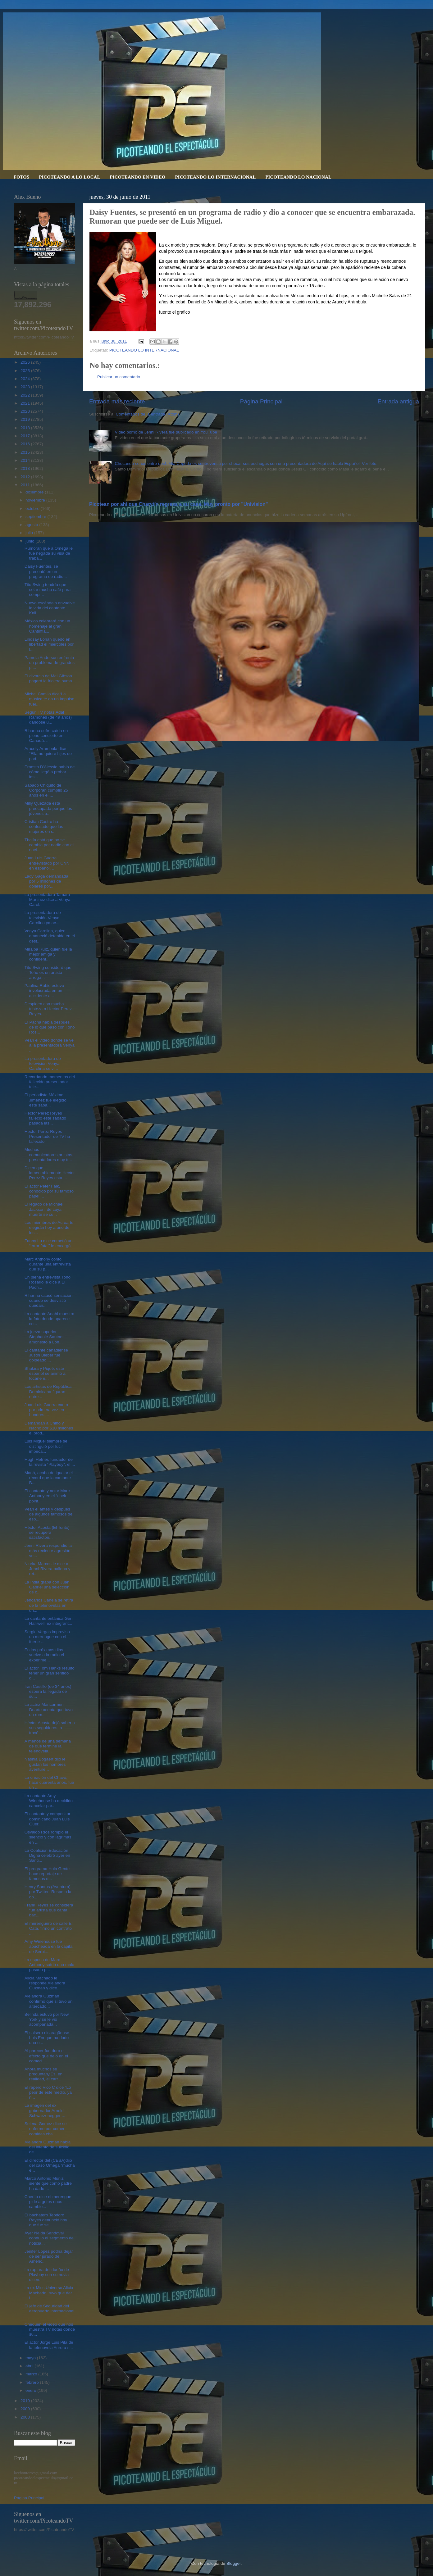  What do you see at coordinates (26, 419) in the screenshot?
I see `2019` at bounding box center [26, 419].